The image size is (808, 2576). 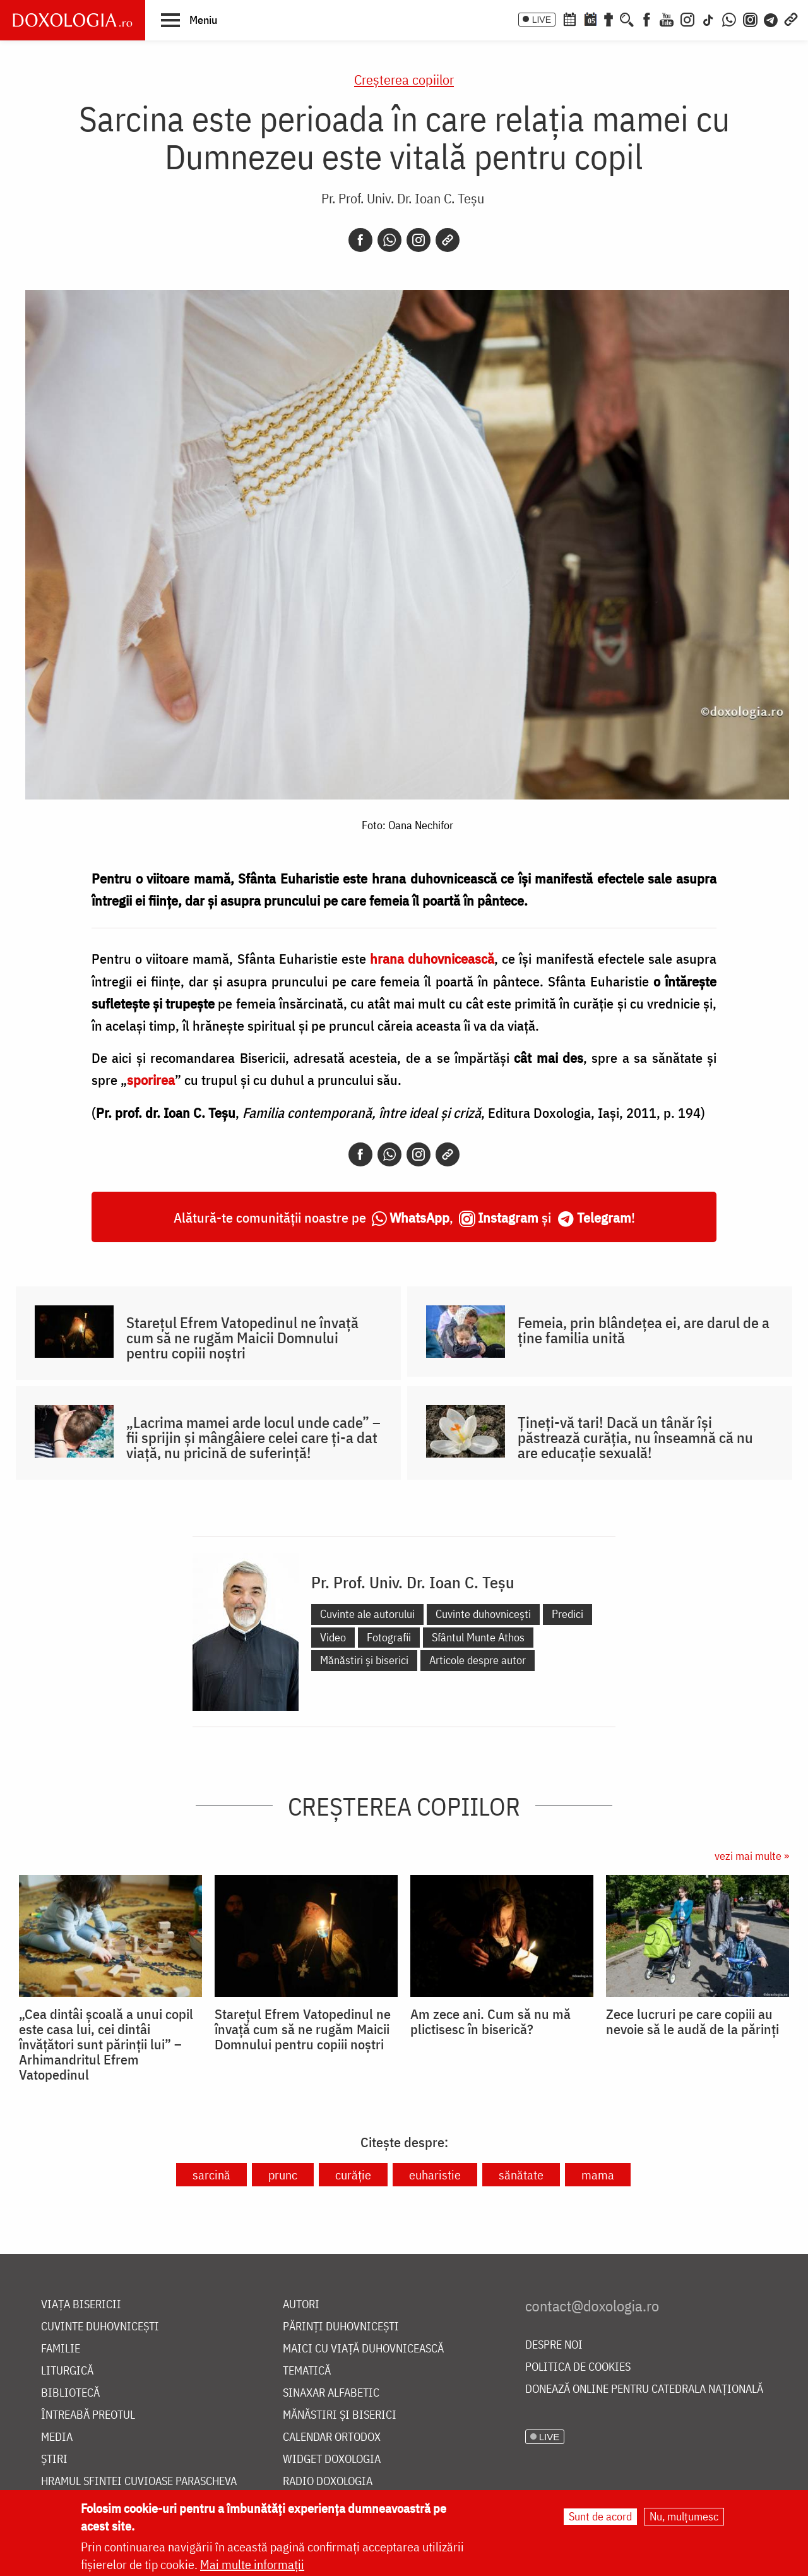 I want to click on Widget Doxologia, so click(x=332, y=2459).